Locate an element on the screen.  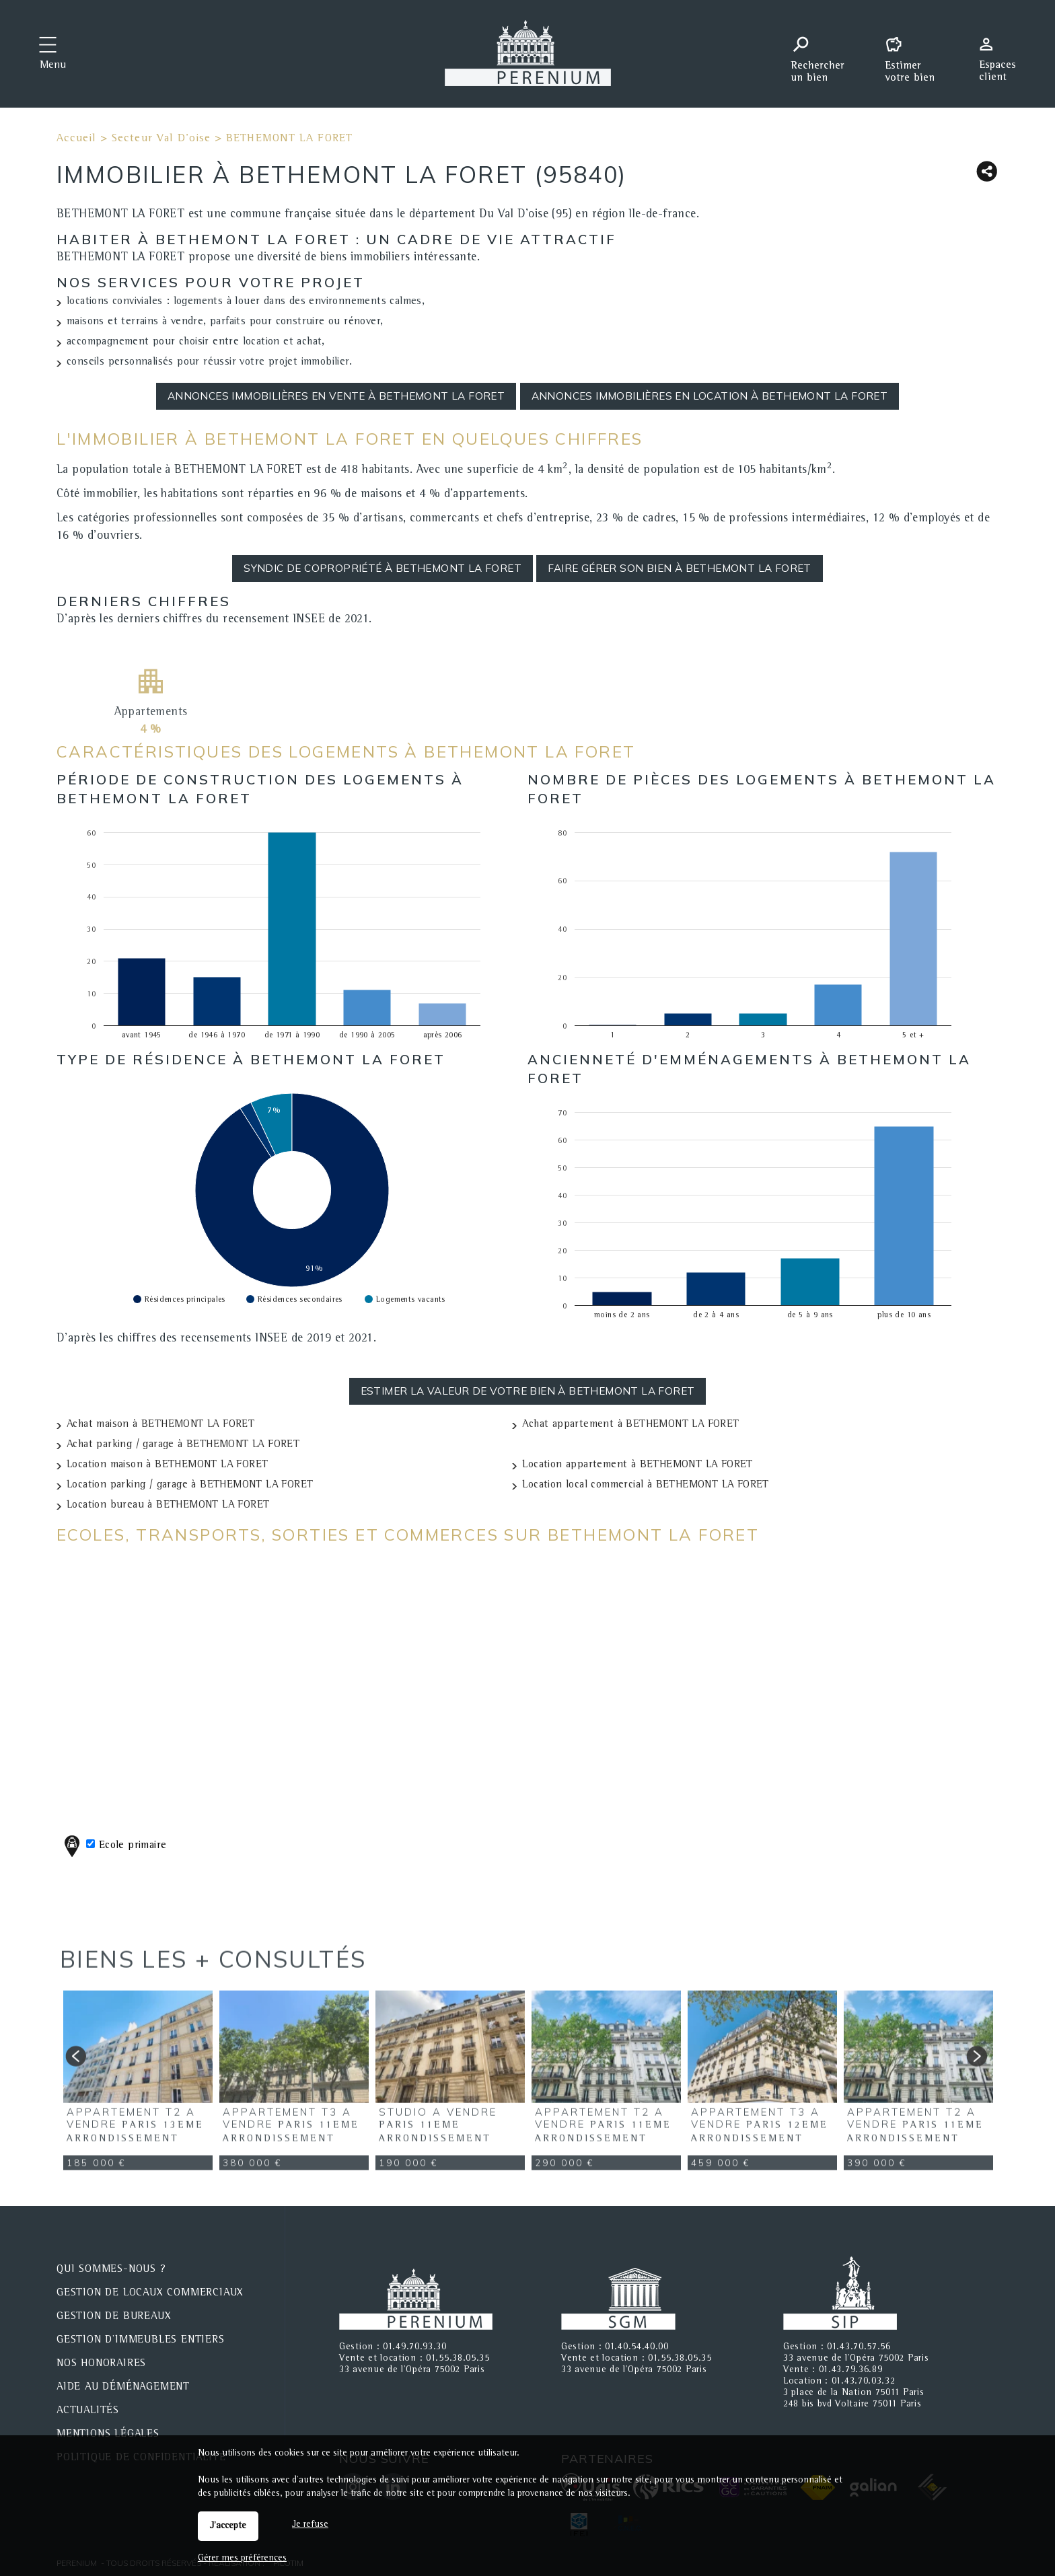
Location bureau à BETHEMONT LA FORET is located at coordinates (168, 1505).